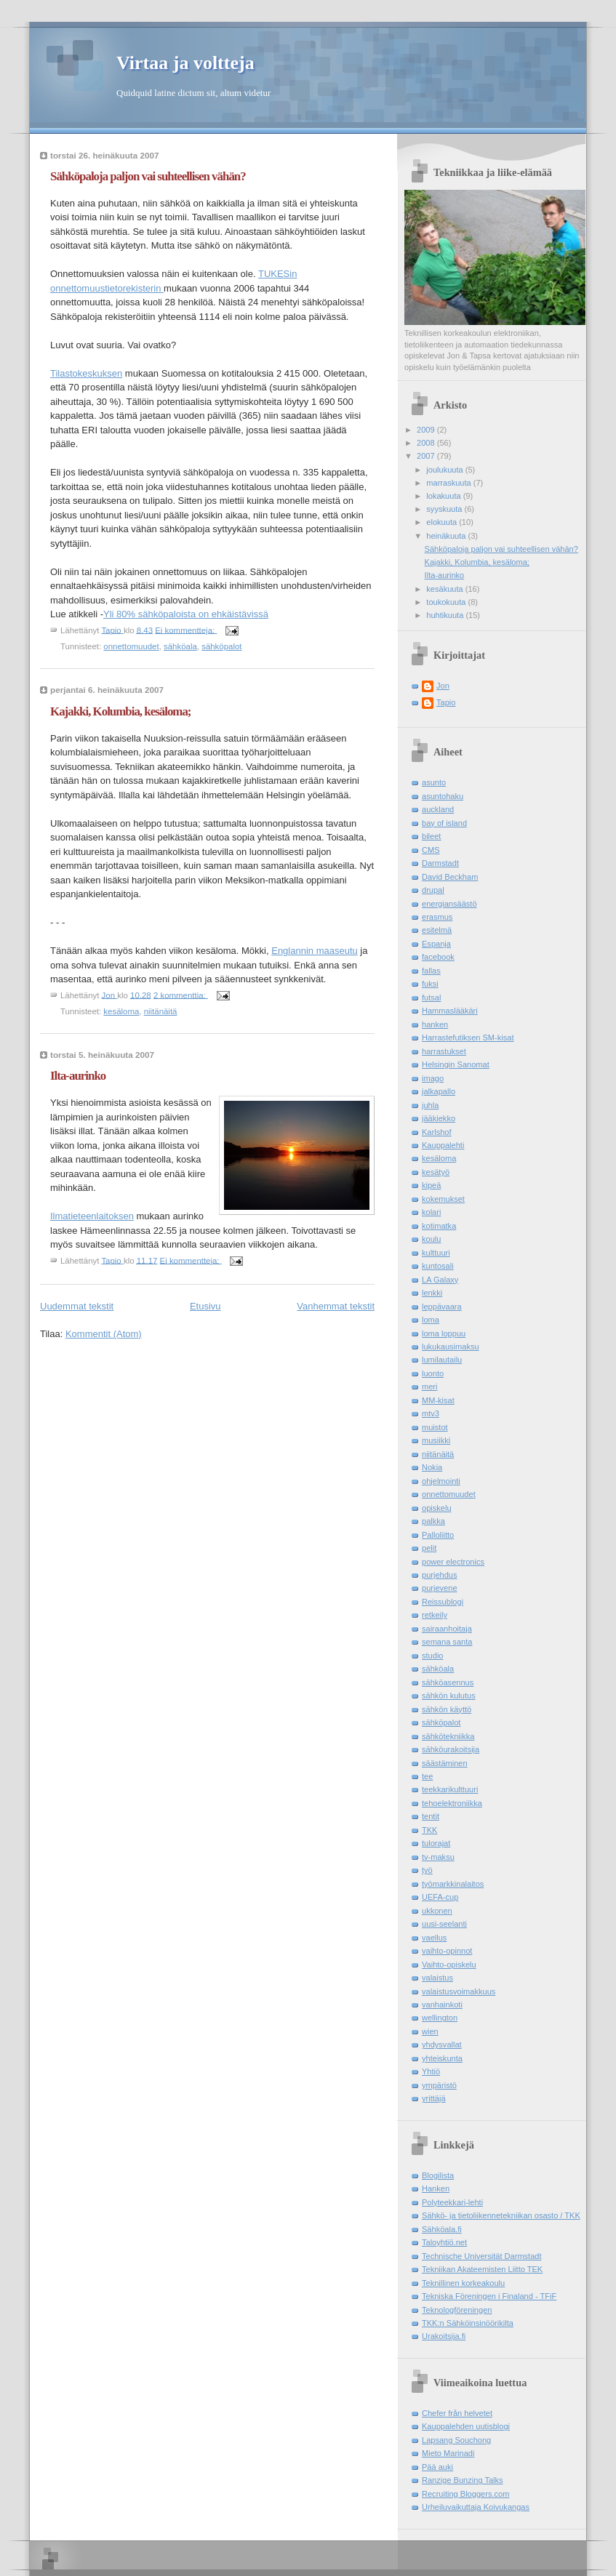 The image size is (616, 2576). I want to click on TKK, so click(429, 1830).